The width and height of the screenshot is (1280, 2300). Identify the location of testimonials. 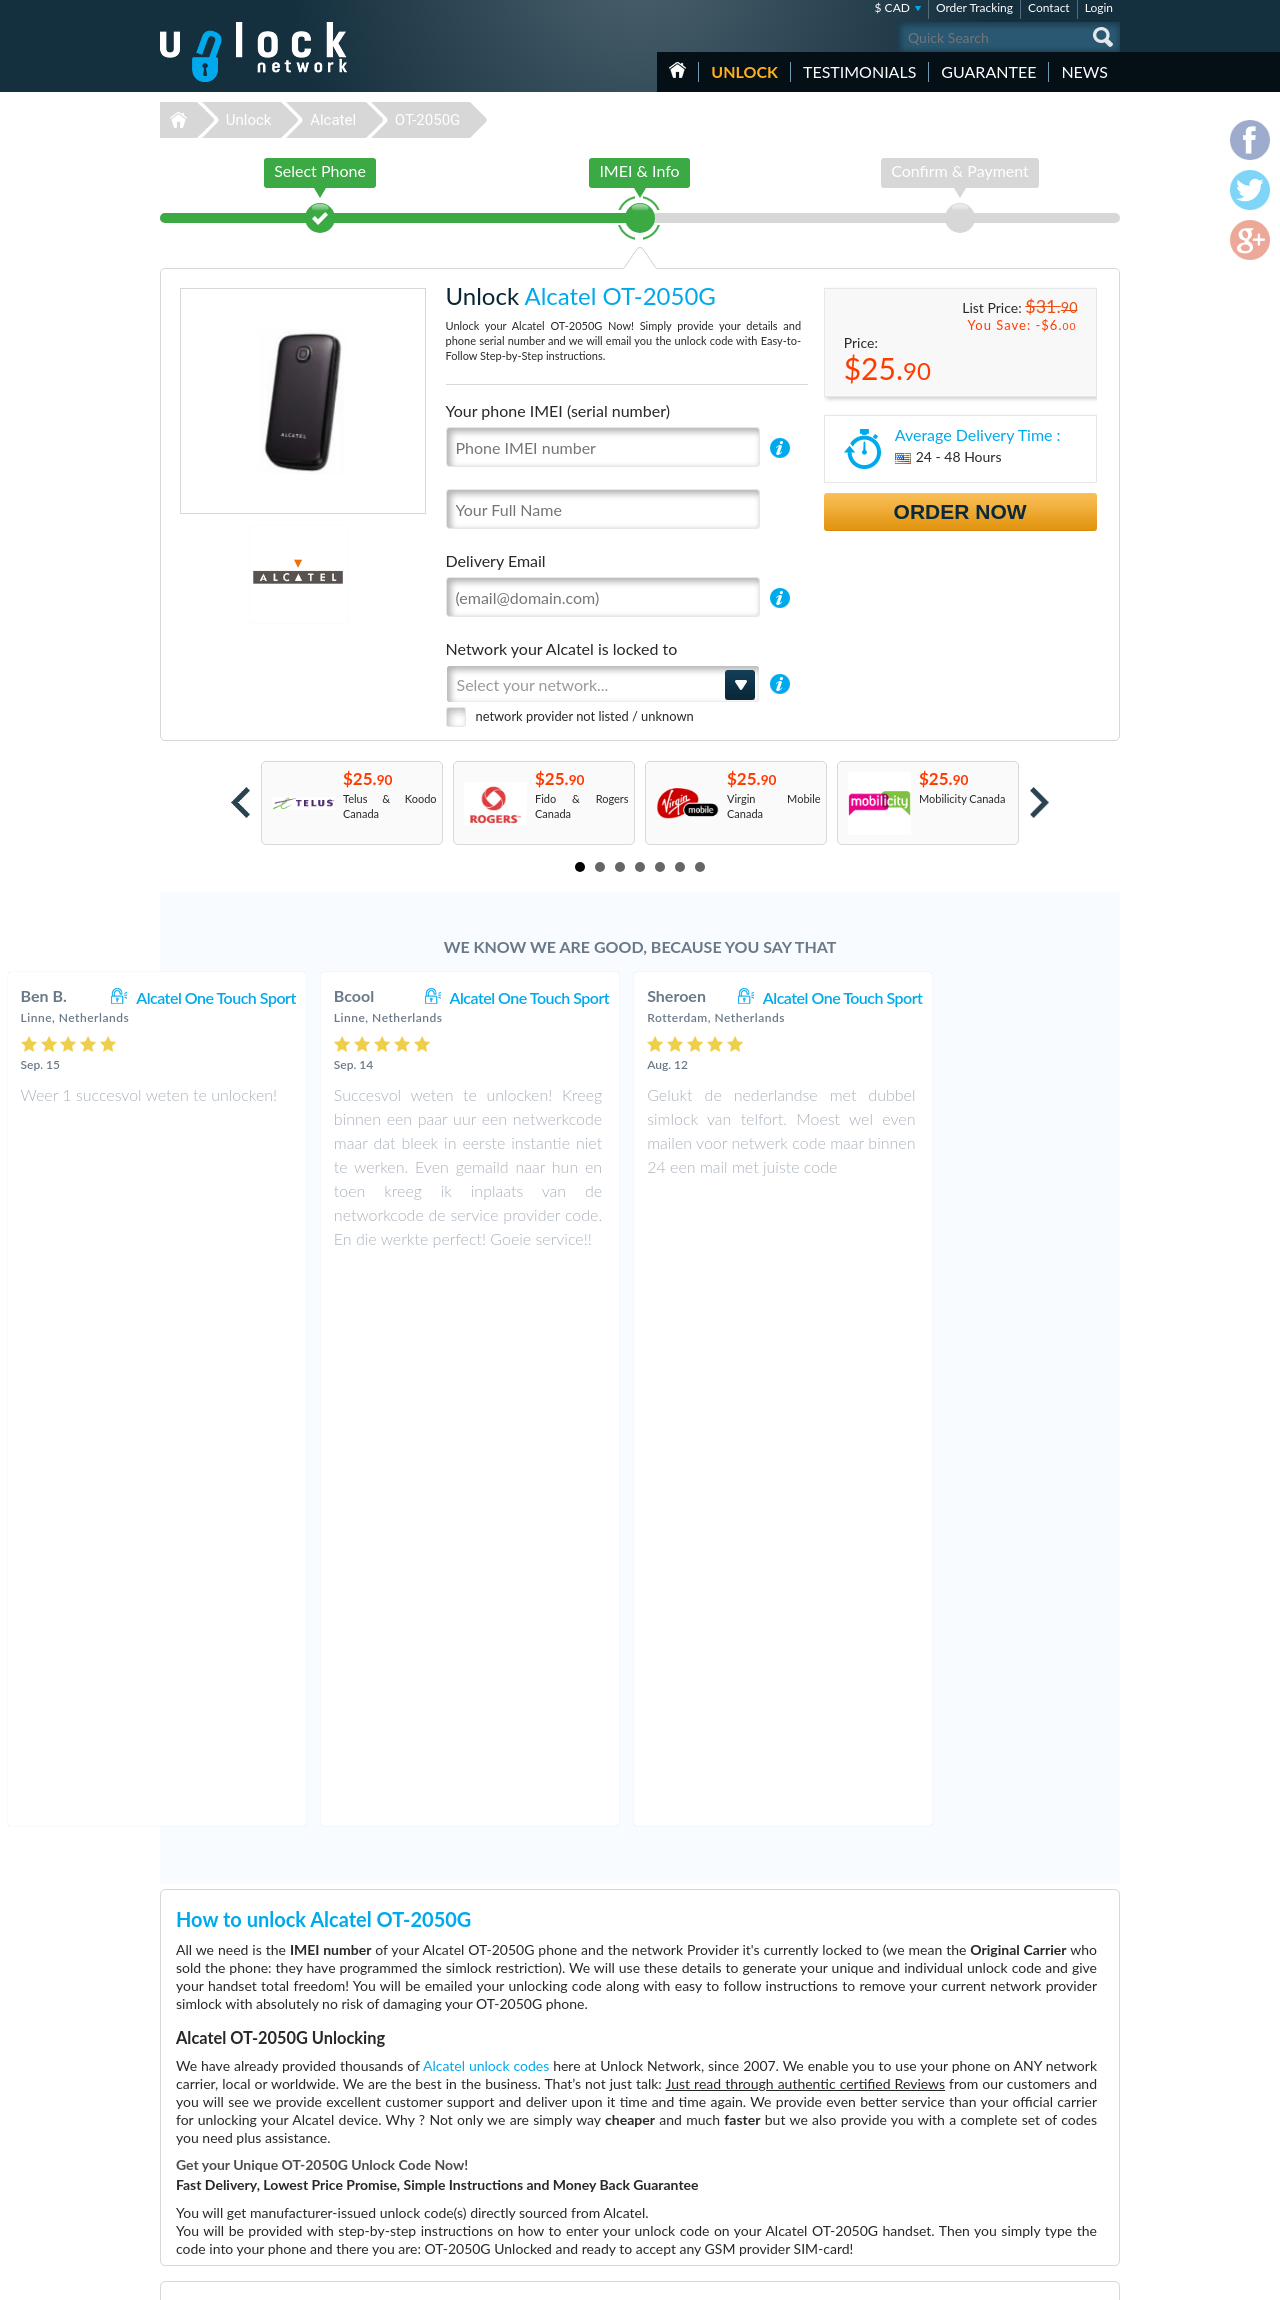
(859, 71).